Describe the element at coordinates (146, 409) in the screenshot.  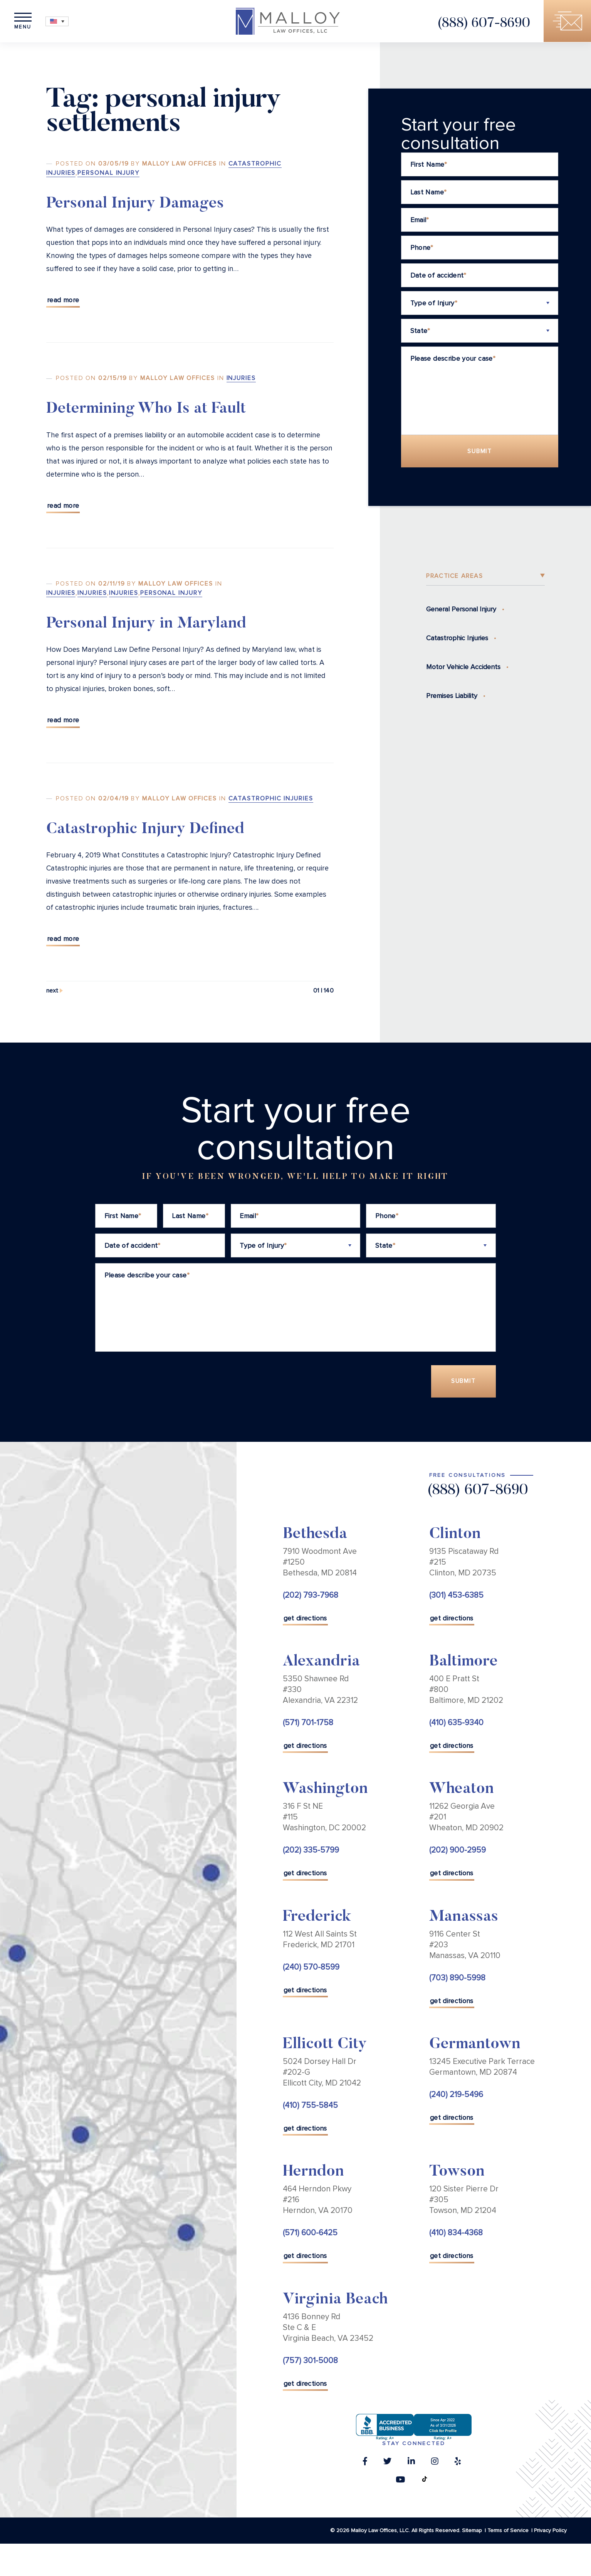
I see `Determining Who Is at Fault` at that location.